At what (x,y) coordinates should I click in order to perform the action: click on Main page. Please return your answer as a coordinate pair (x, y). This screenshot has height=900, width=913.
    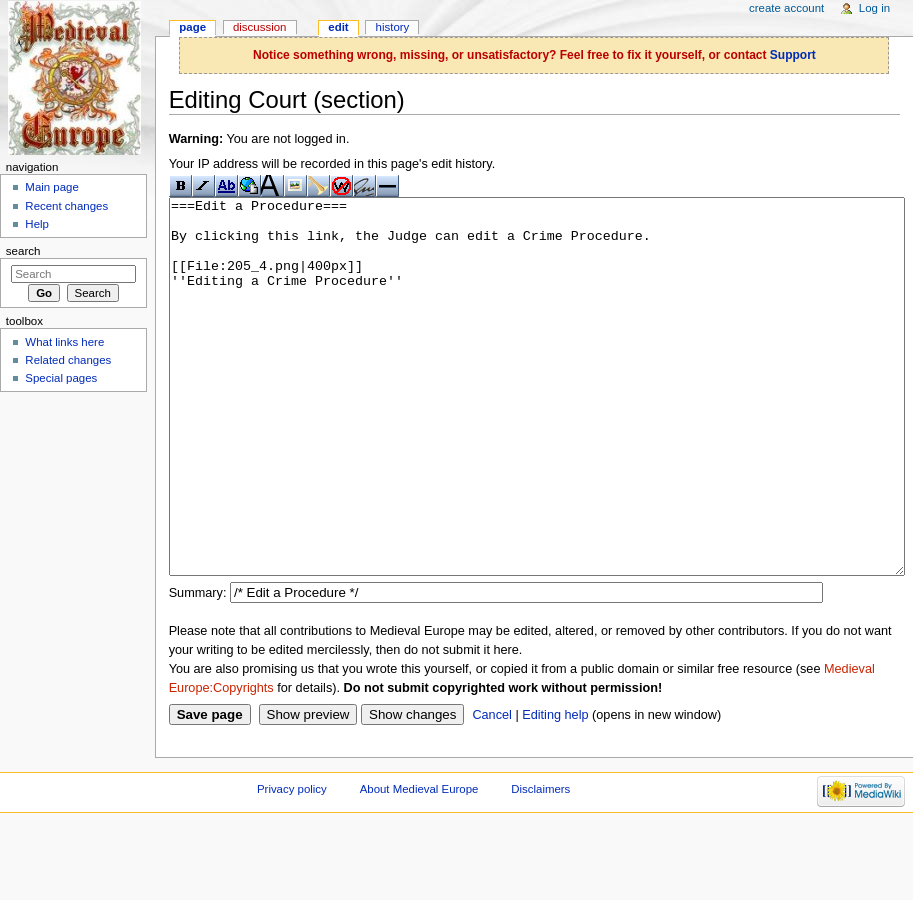
    Looking at the image, I should click on (52, 187).